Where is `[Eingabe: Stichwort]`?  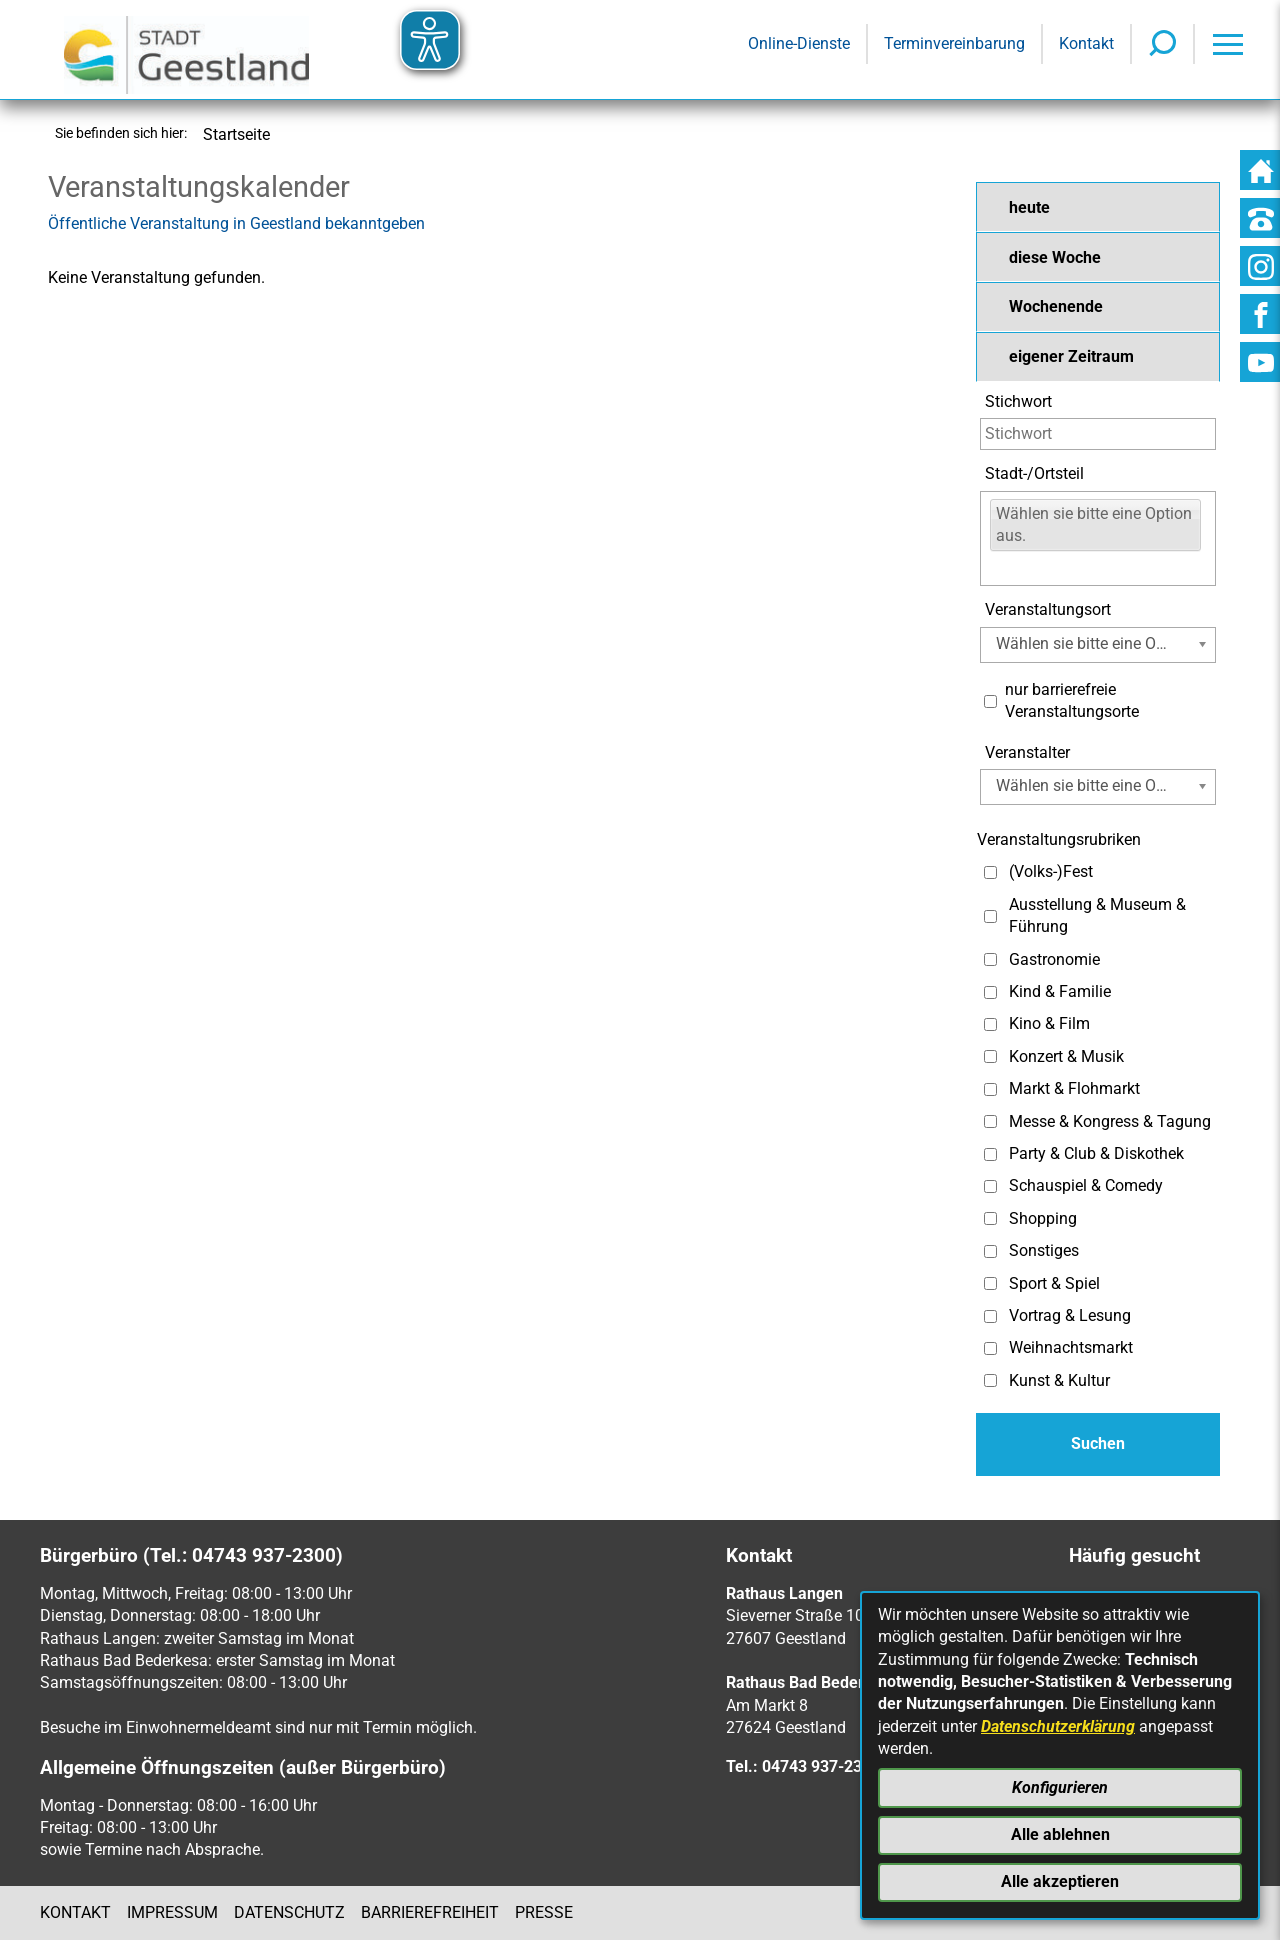
[Eingabe: Stichwort] is located at coordinates (1098, 434).